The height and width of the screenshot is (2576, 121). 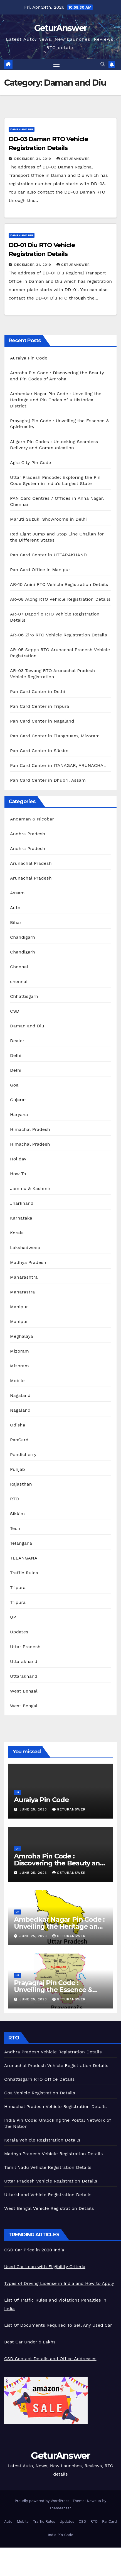 I want to click on Meghalaya, so click(x=21, y=1336).